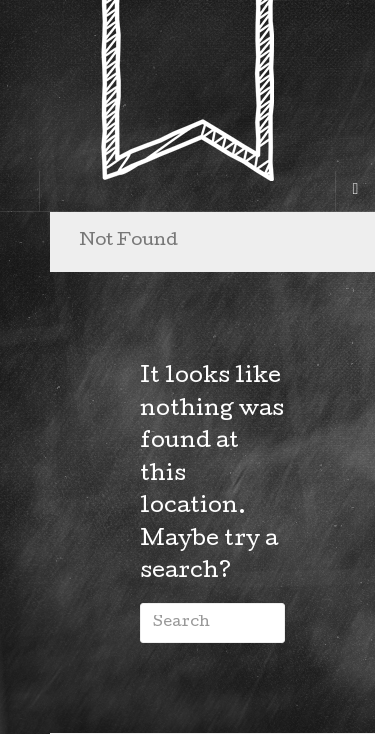  Describe the element at coordinates (20, 191) in the screenshot. I see `[Sidebar]` at that location.